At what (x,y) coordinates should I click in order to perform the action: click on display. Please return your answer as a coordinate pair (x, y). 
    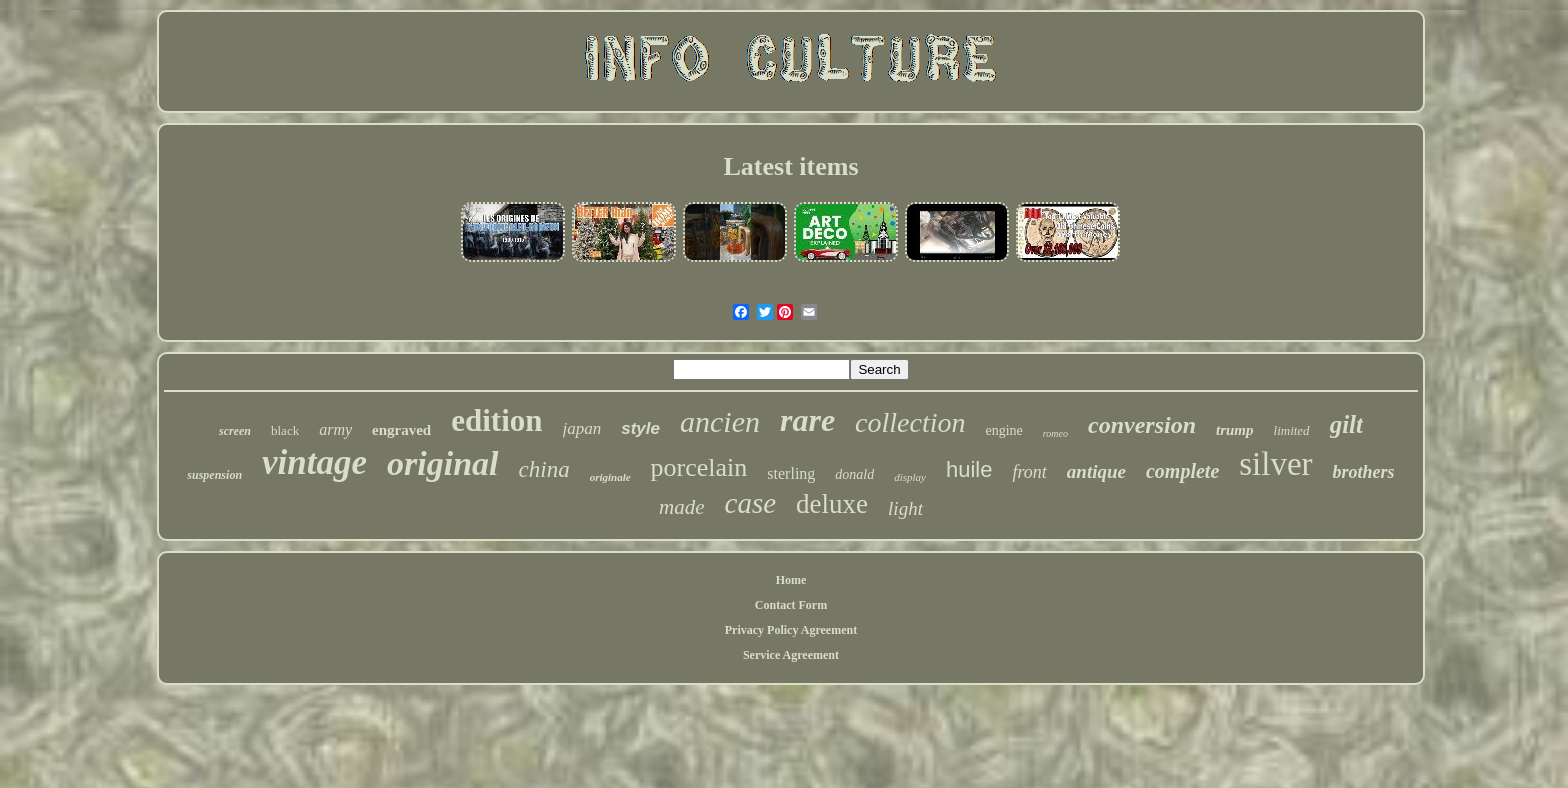
    Looking at the image, I should click on (910, 477).